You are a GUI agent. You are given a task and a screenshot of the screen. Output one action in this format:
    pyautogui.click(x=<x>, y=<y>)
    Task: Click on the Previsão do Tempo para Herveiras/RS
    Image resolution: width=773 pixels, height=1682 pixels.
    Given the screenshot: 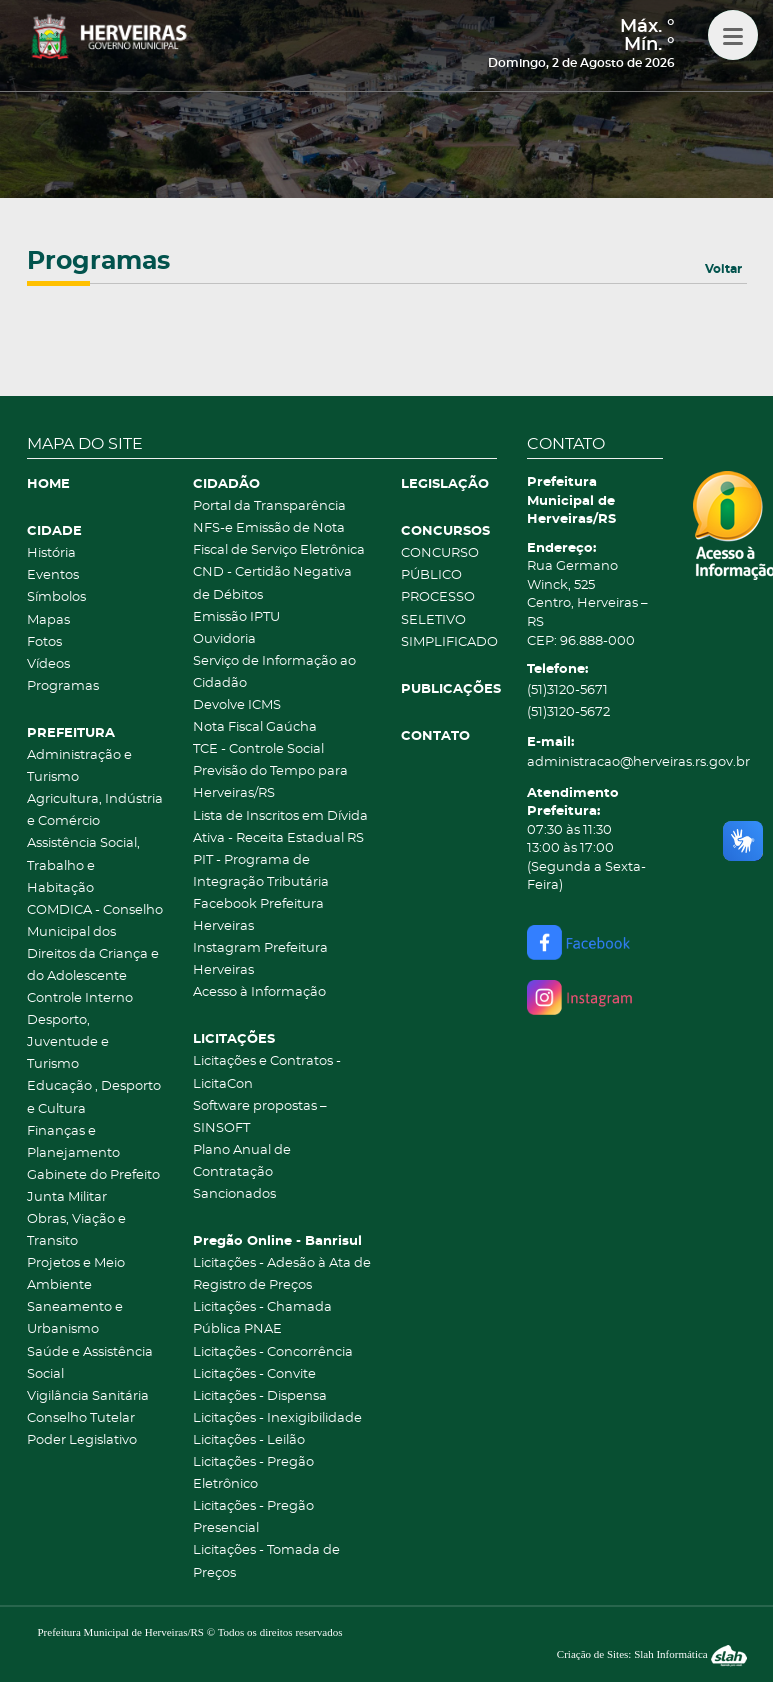 What is the action you would take?
    pyautogui.click(x=270, y=782)
    